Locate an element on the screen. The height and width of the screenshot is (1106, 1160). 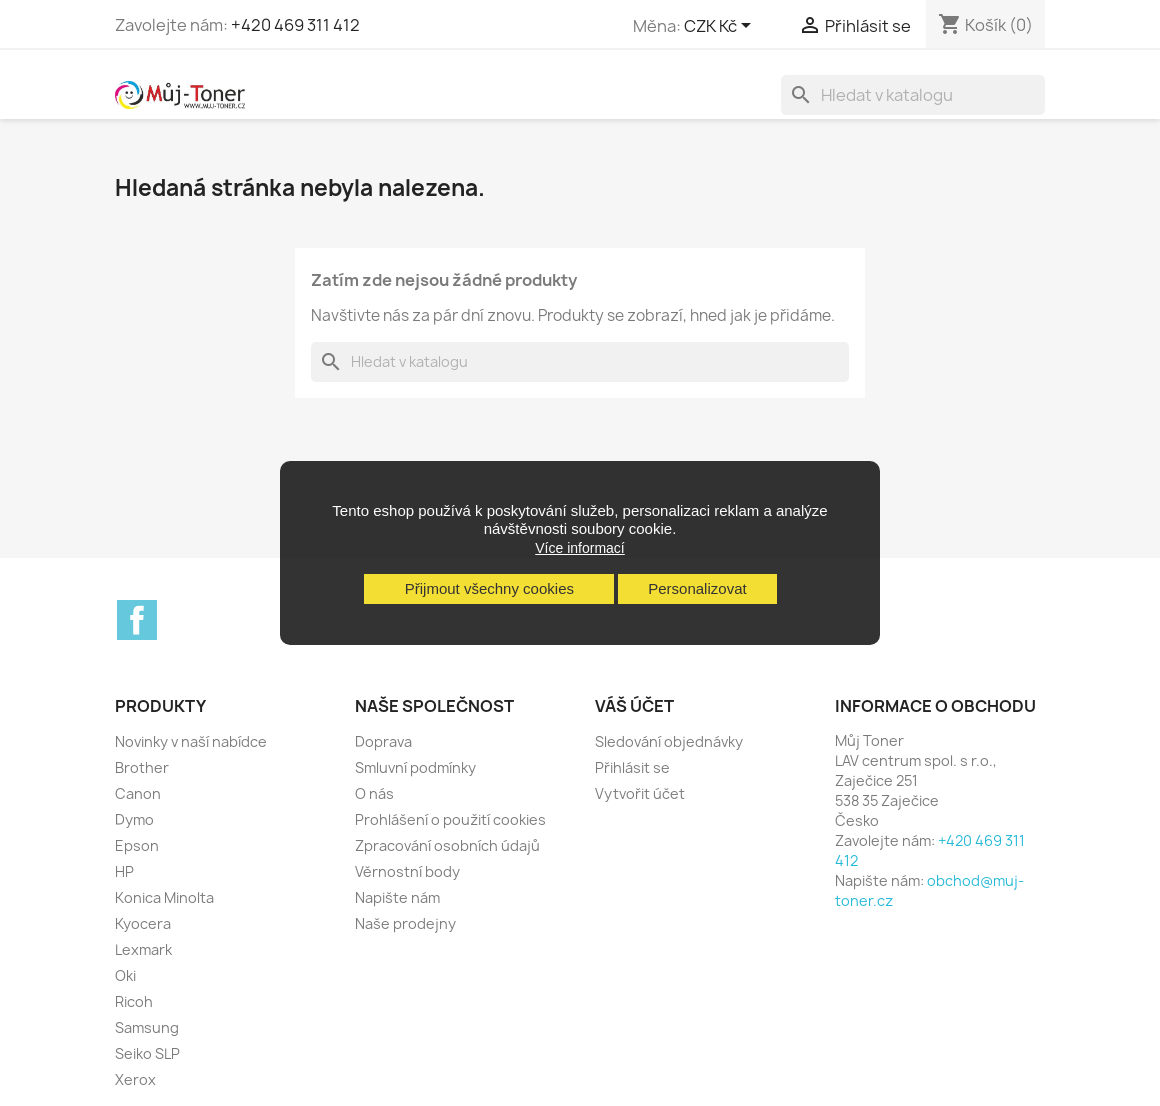
Váš účet is located at coordinates (634, 706).